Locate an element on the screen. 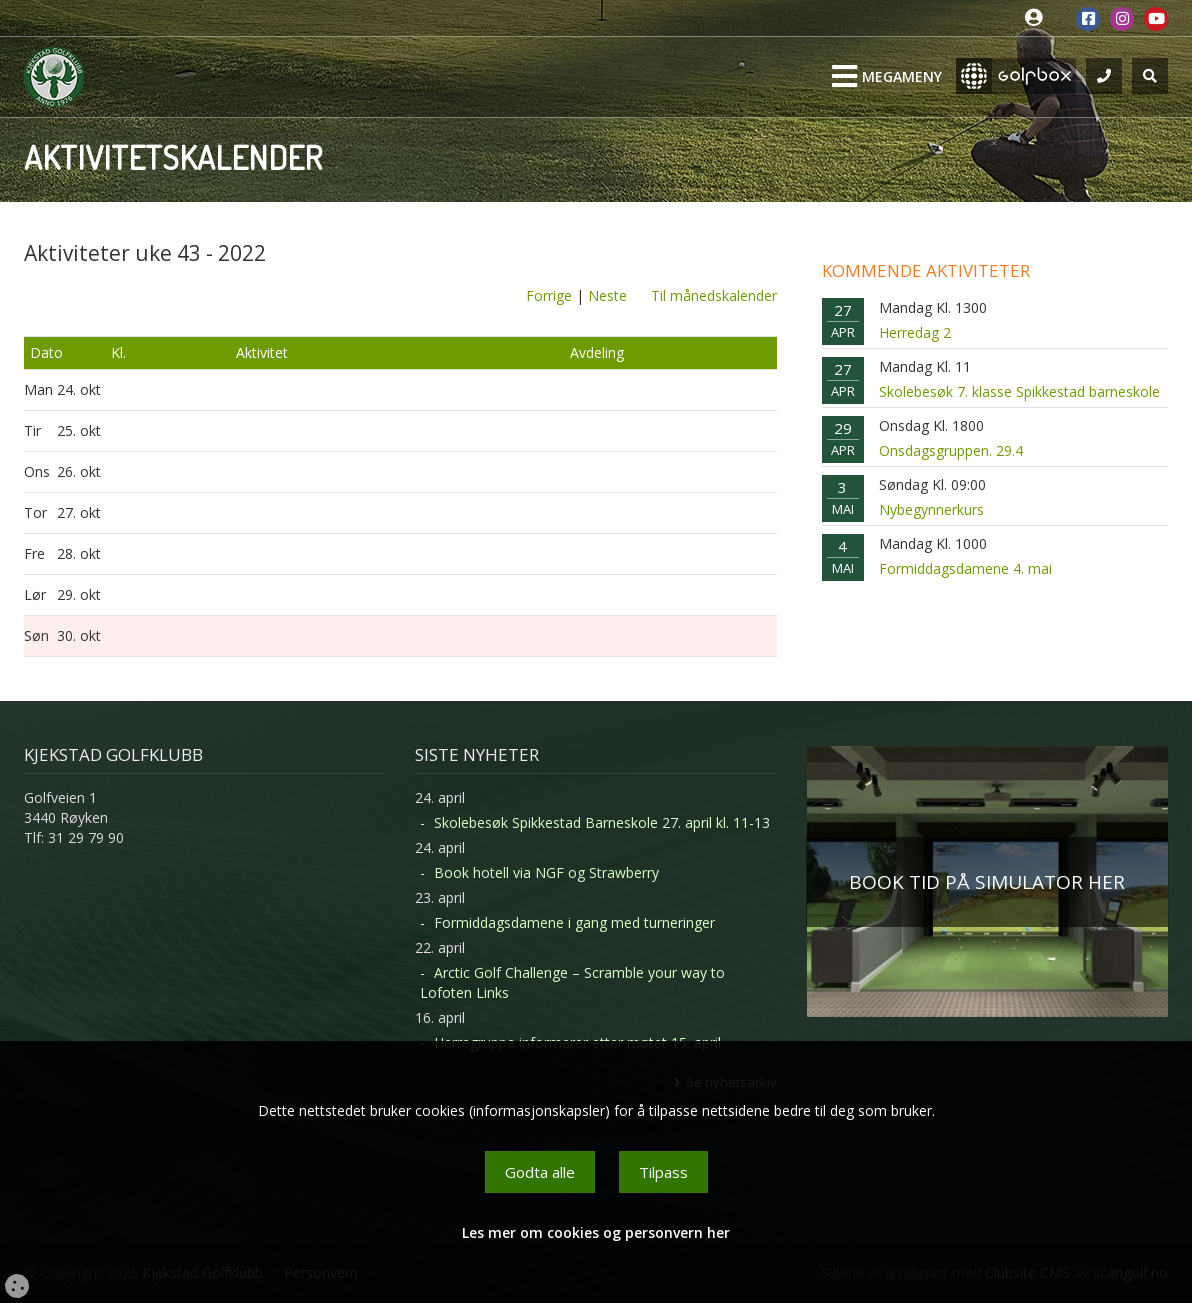 Image resolution: width=1192 pixels, height=1303 pixels. BOOK TID PÅ SIMULATOR HER is located at coordinates (987, 882).